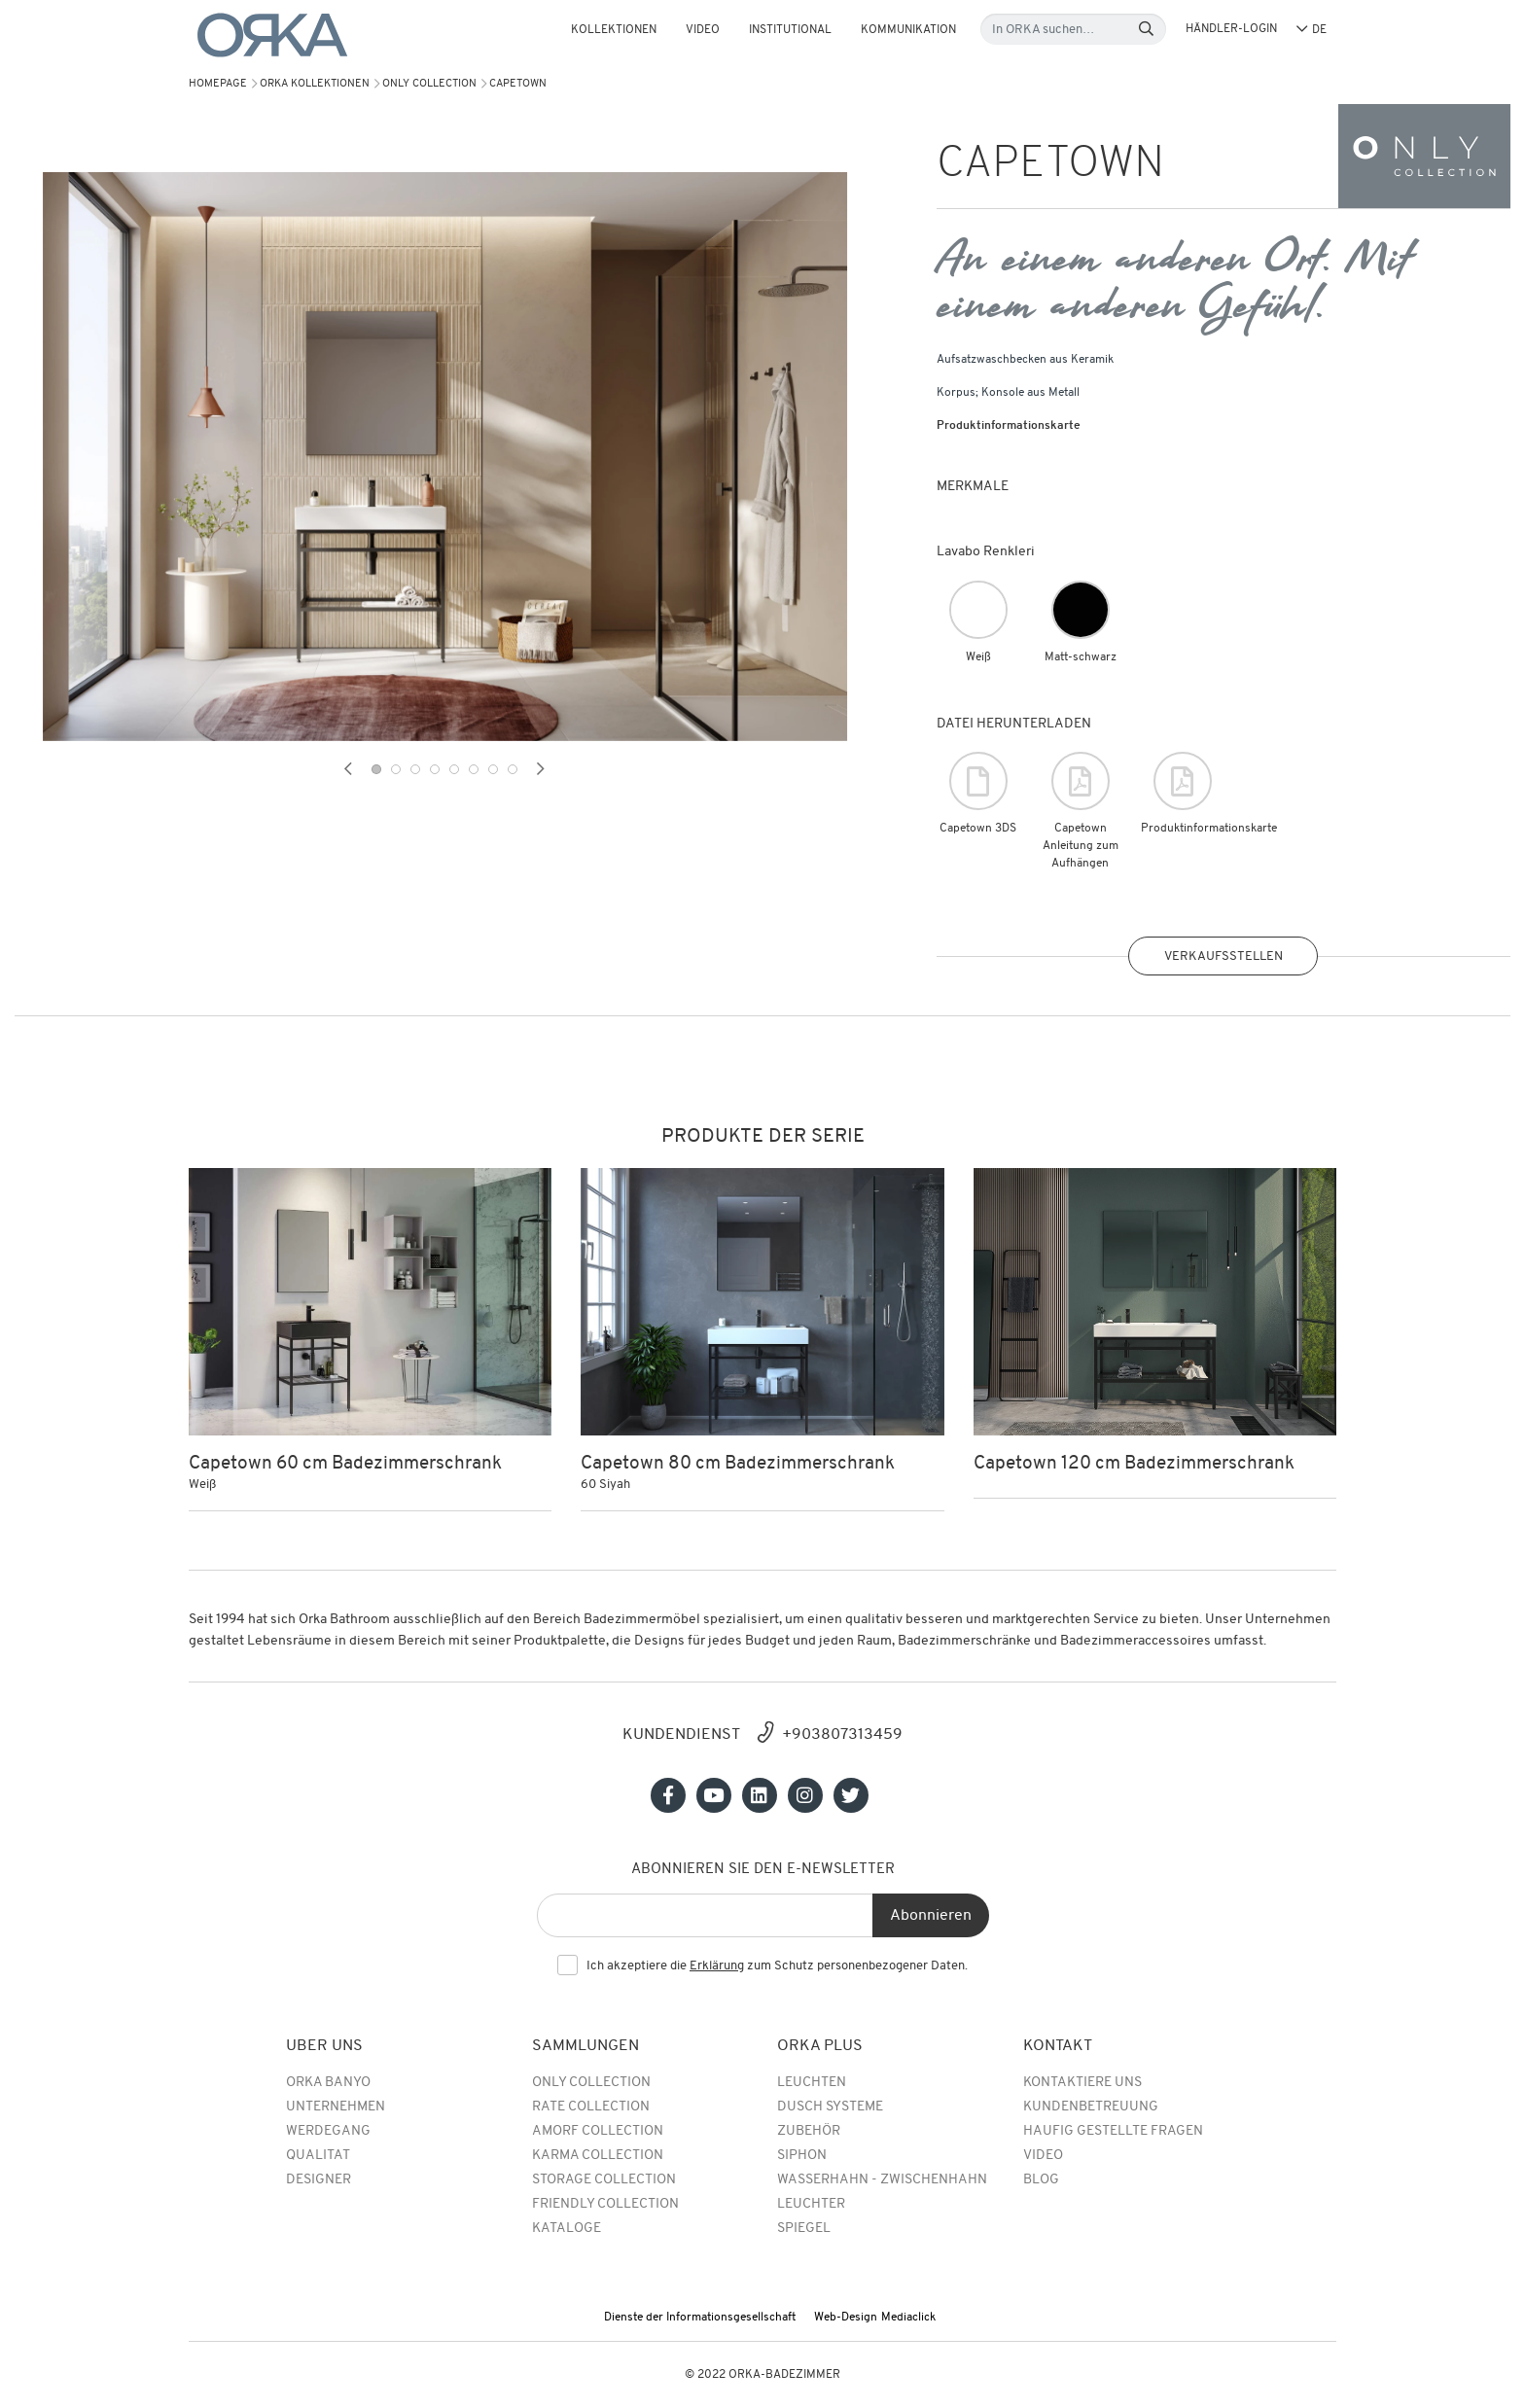 The width and height of the screenshot is (1525, 2408). Describe the element at coordinates (978, 793) in the screenshot. I see `Capetown 3DS` at that location.